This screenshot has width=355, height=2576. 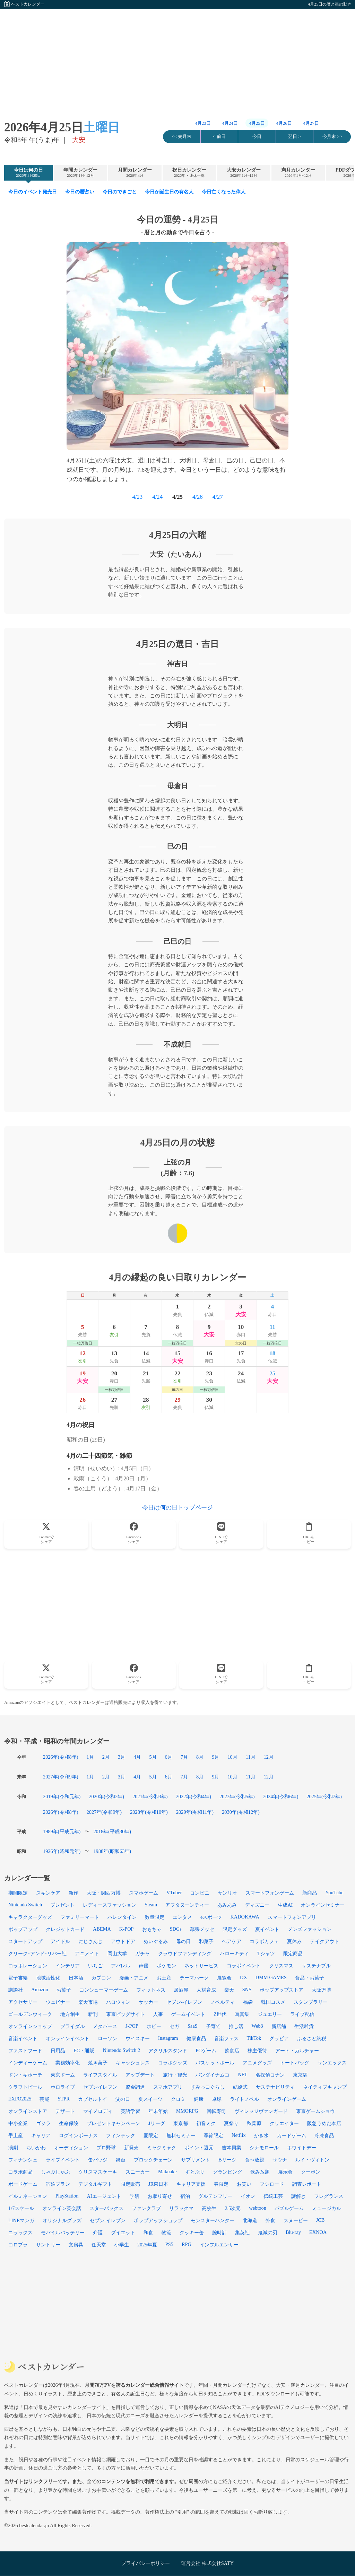 I want to click on ログインボーナス, so click(x=78, y=2135).